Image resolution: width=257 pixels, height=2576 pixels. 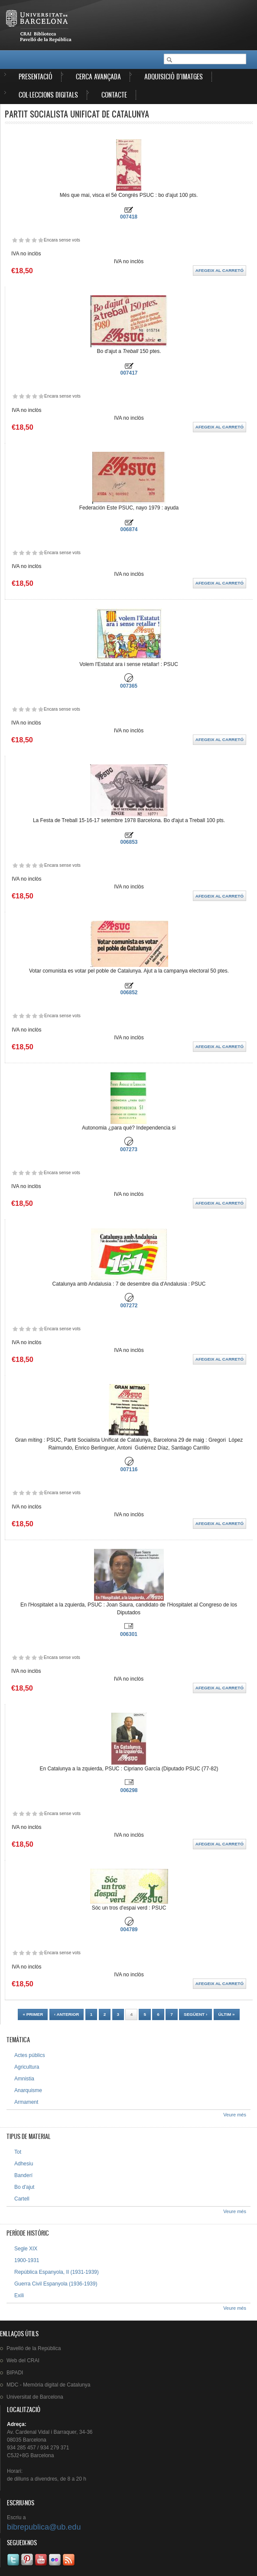 What do you see at coordinates (19, 2295) in the screenshot?
I see `Exili` at bounding box center [19, 2295].